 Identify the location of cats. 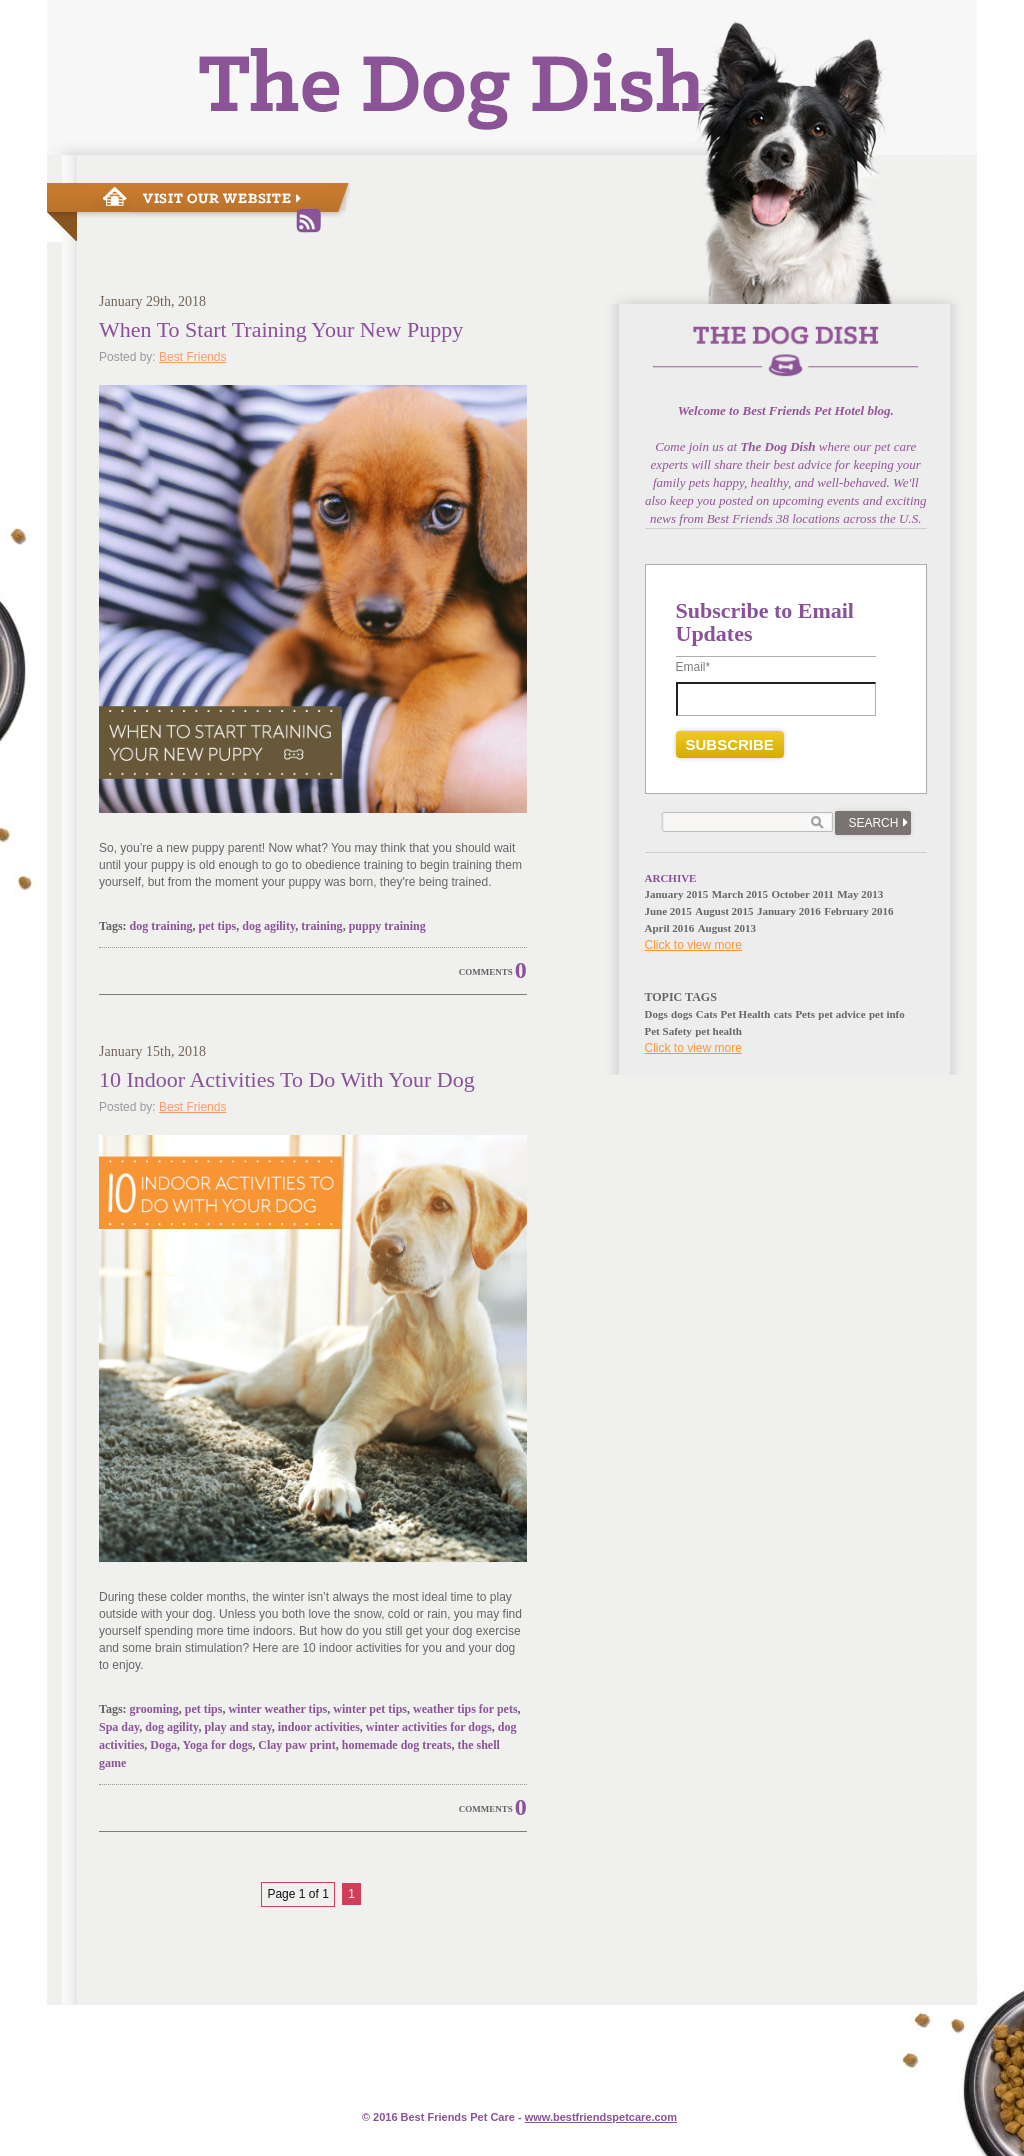
(783, 1014).